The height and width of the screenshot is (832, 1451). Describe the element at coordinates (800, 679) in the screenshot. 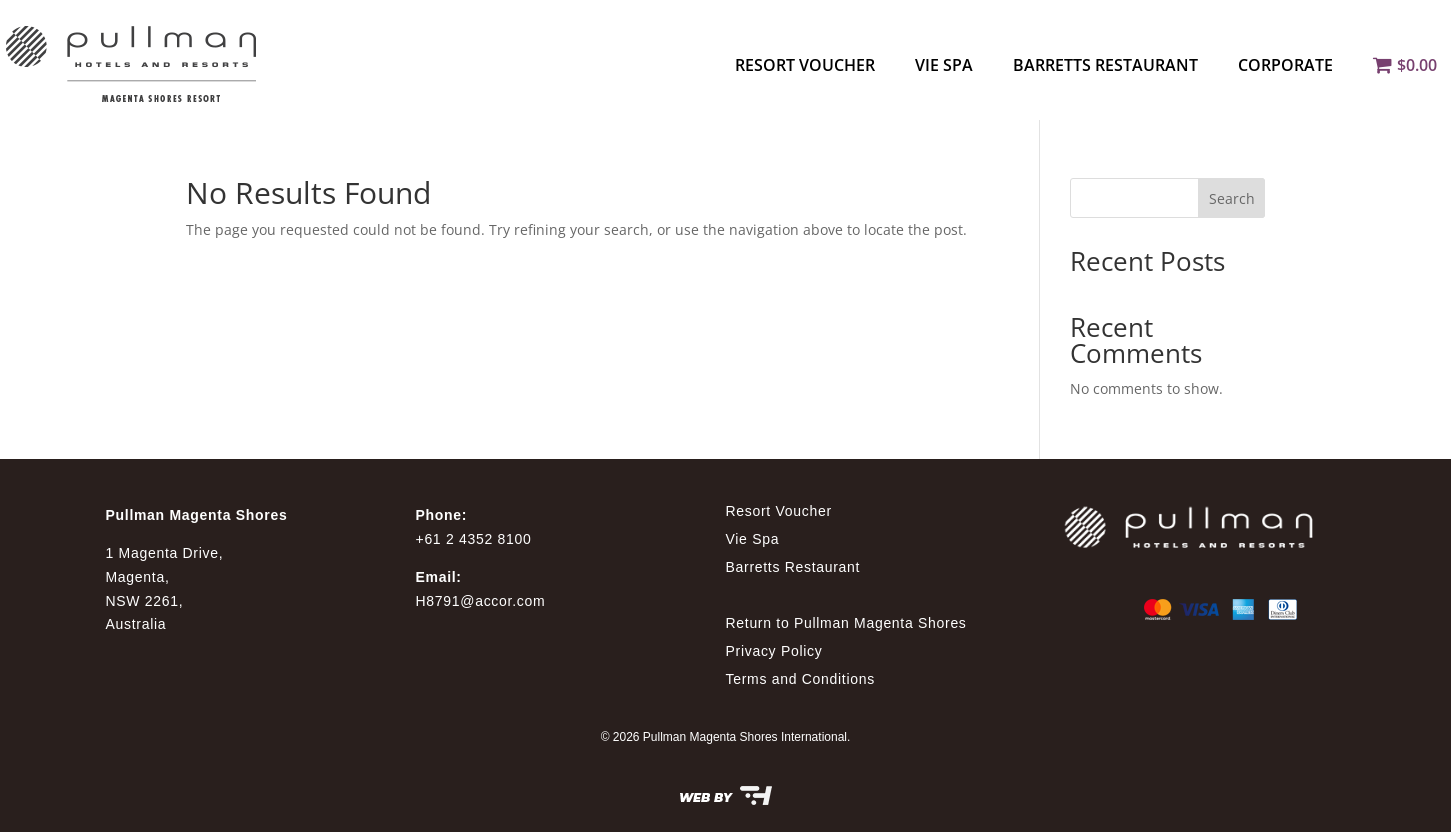

I see `Terms and Conditions` at that location.